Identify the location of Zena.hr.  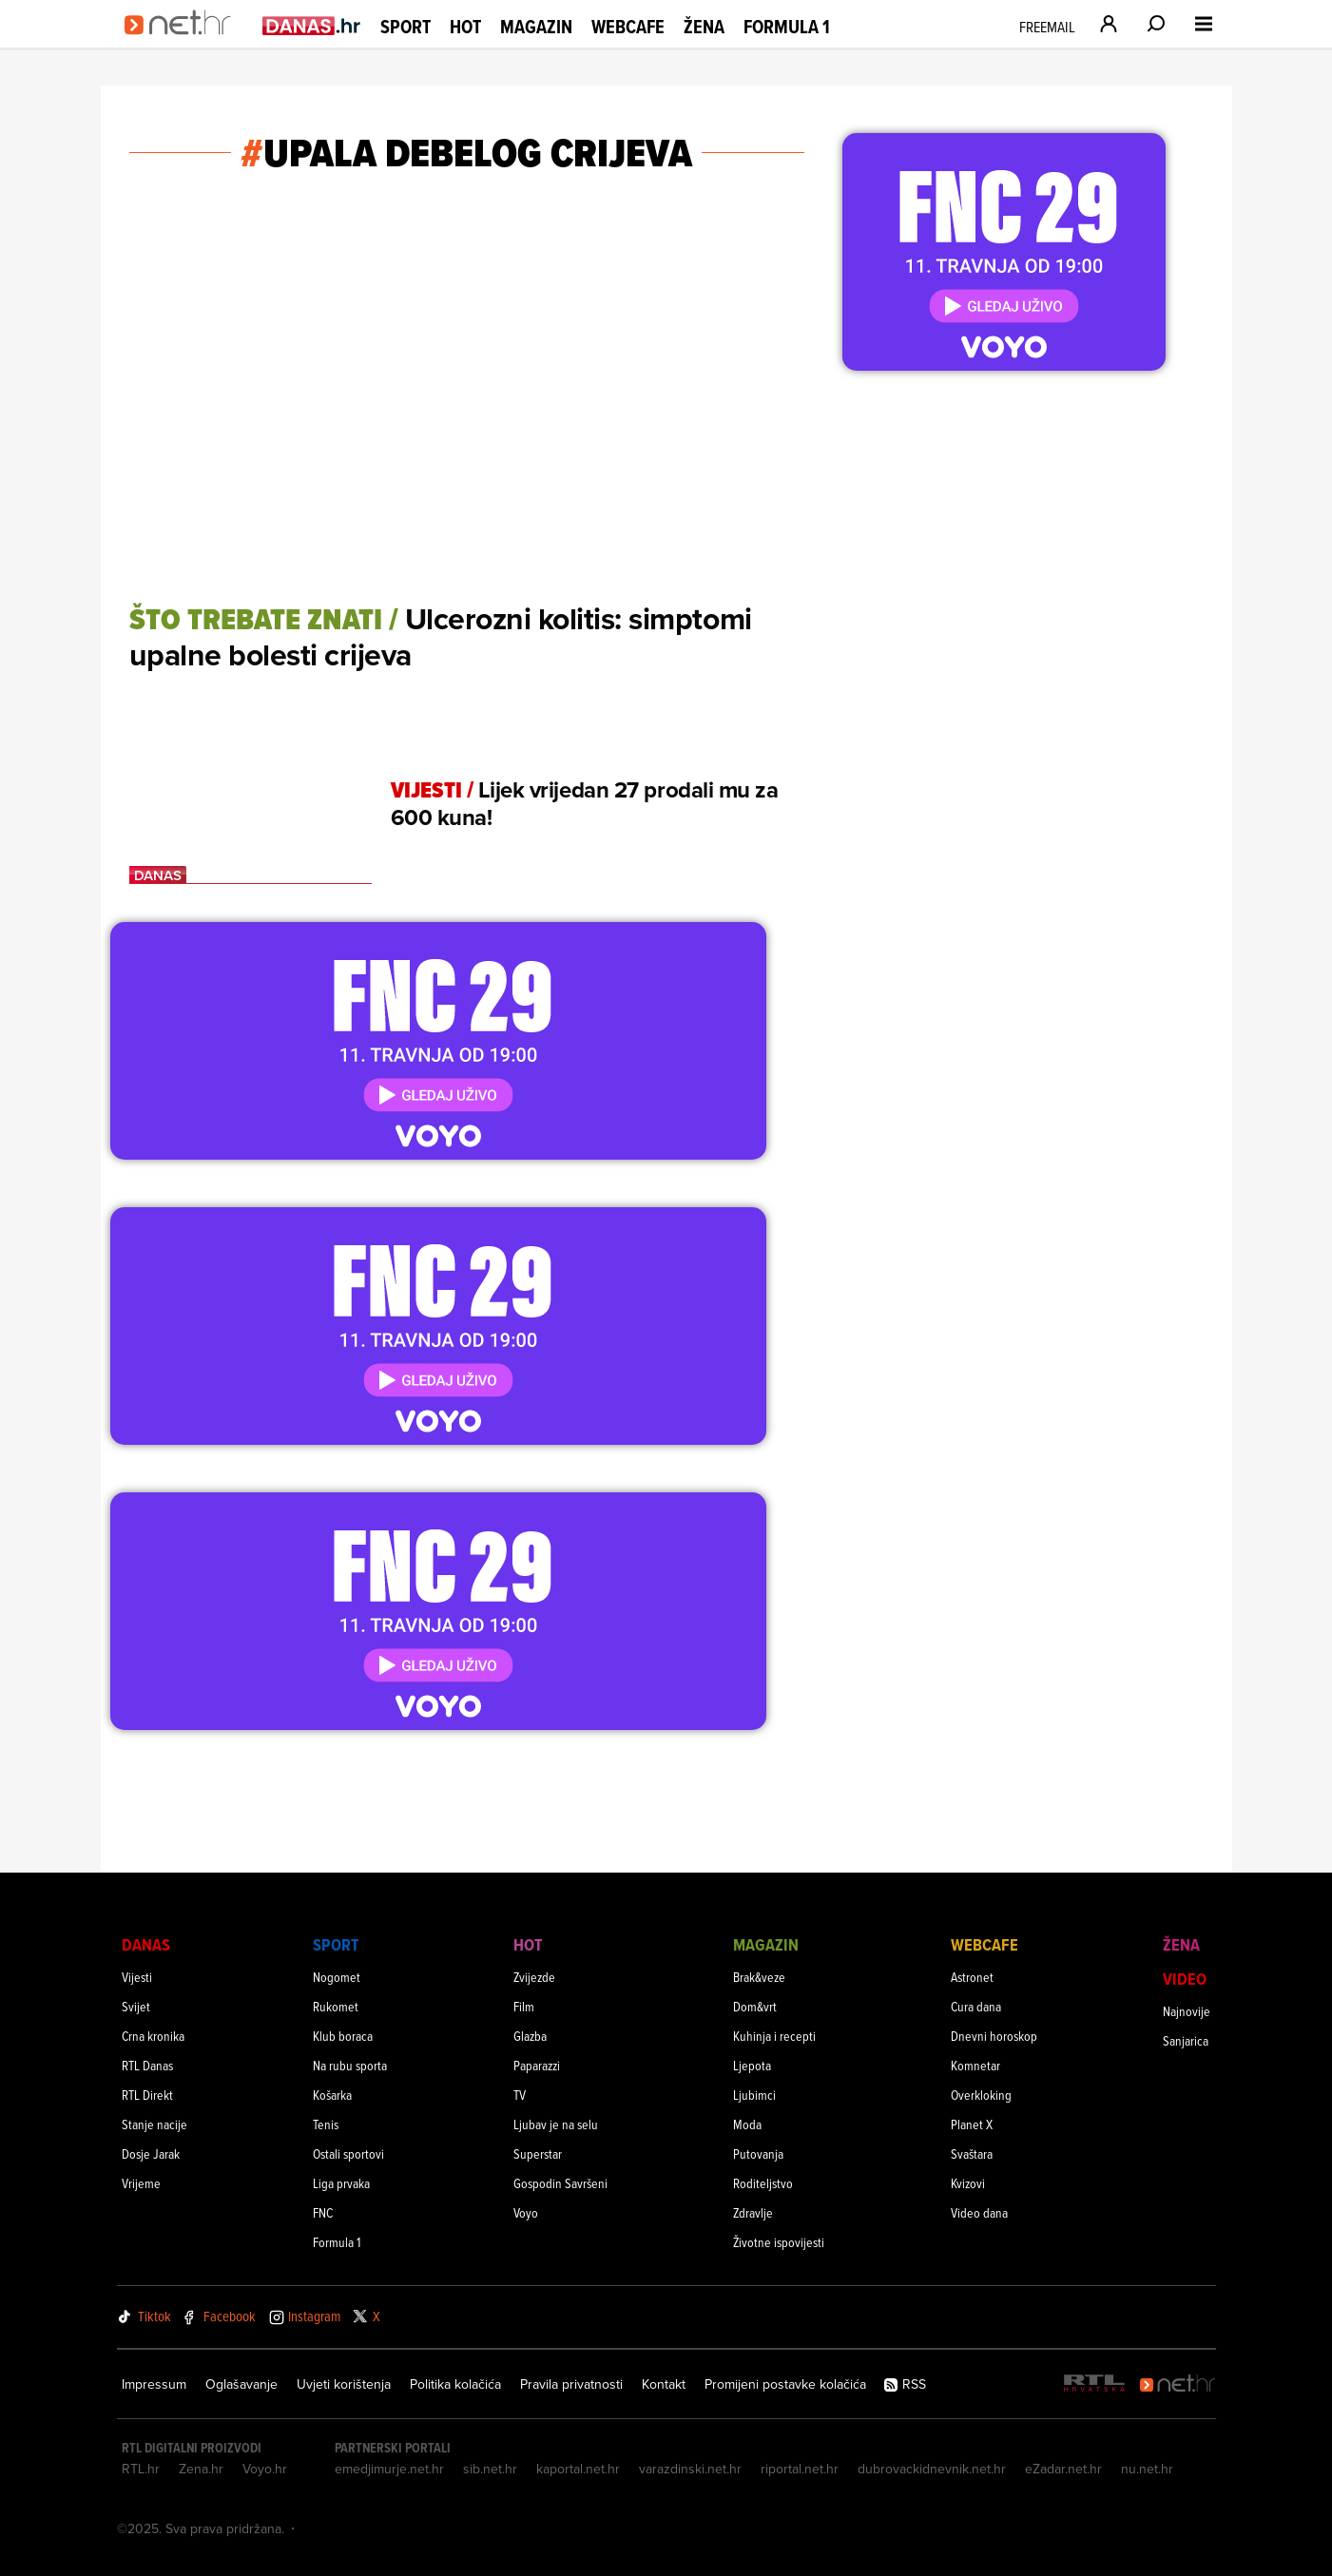
(201, 2468).